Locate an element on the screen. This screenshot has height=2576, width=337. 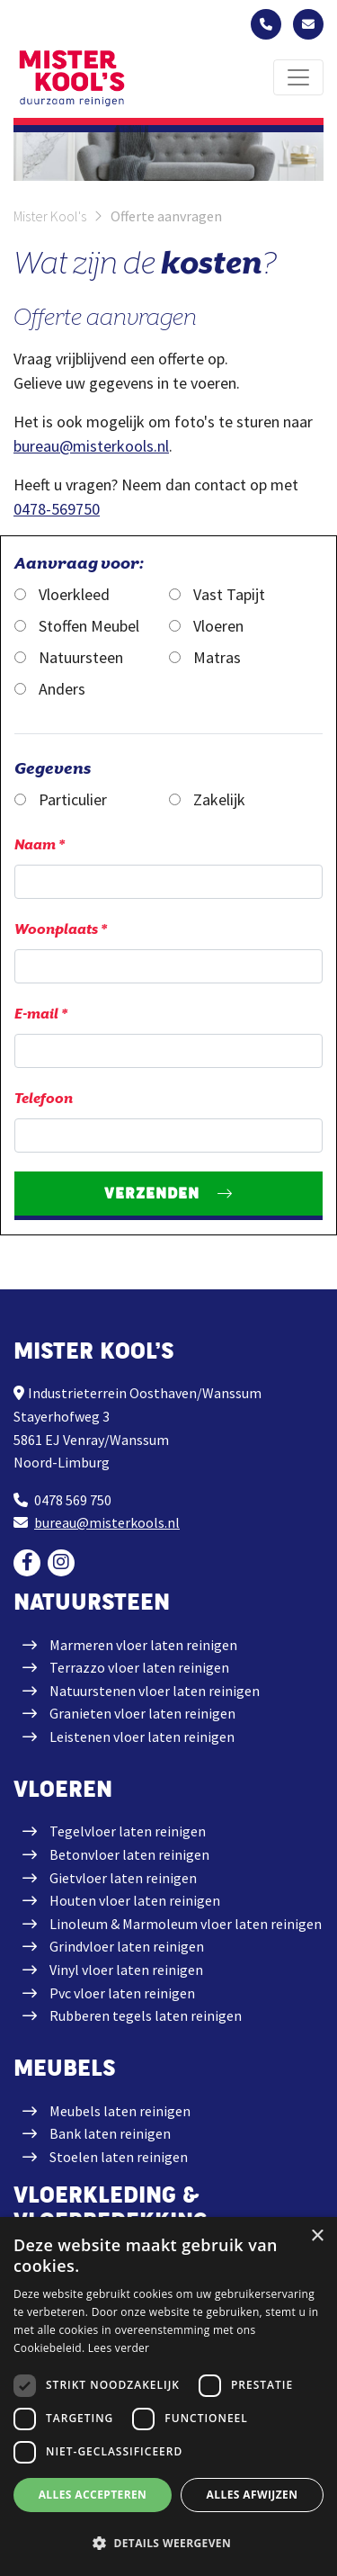
Vloeren is located at coordinates (206, 625).